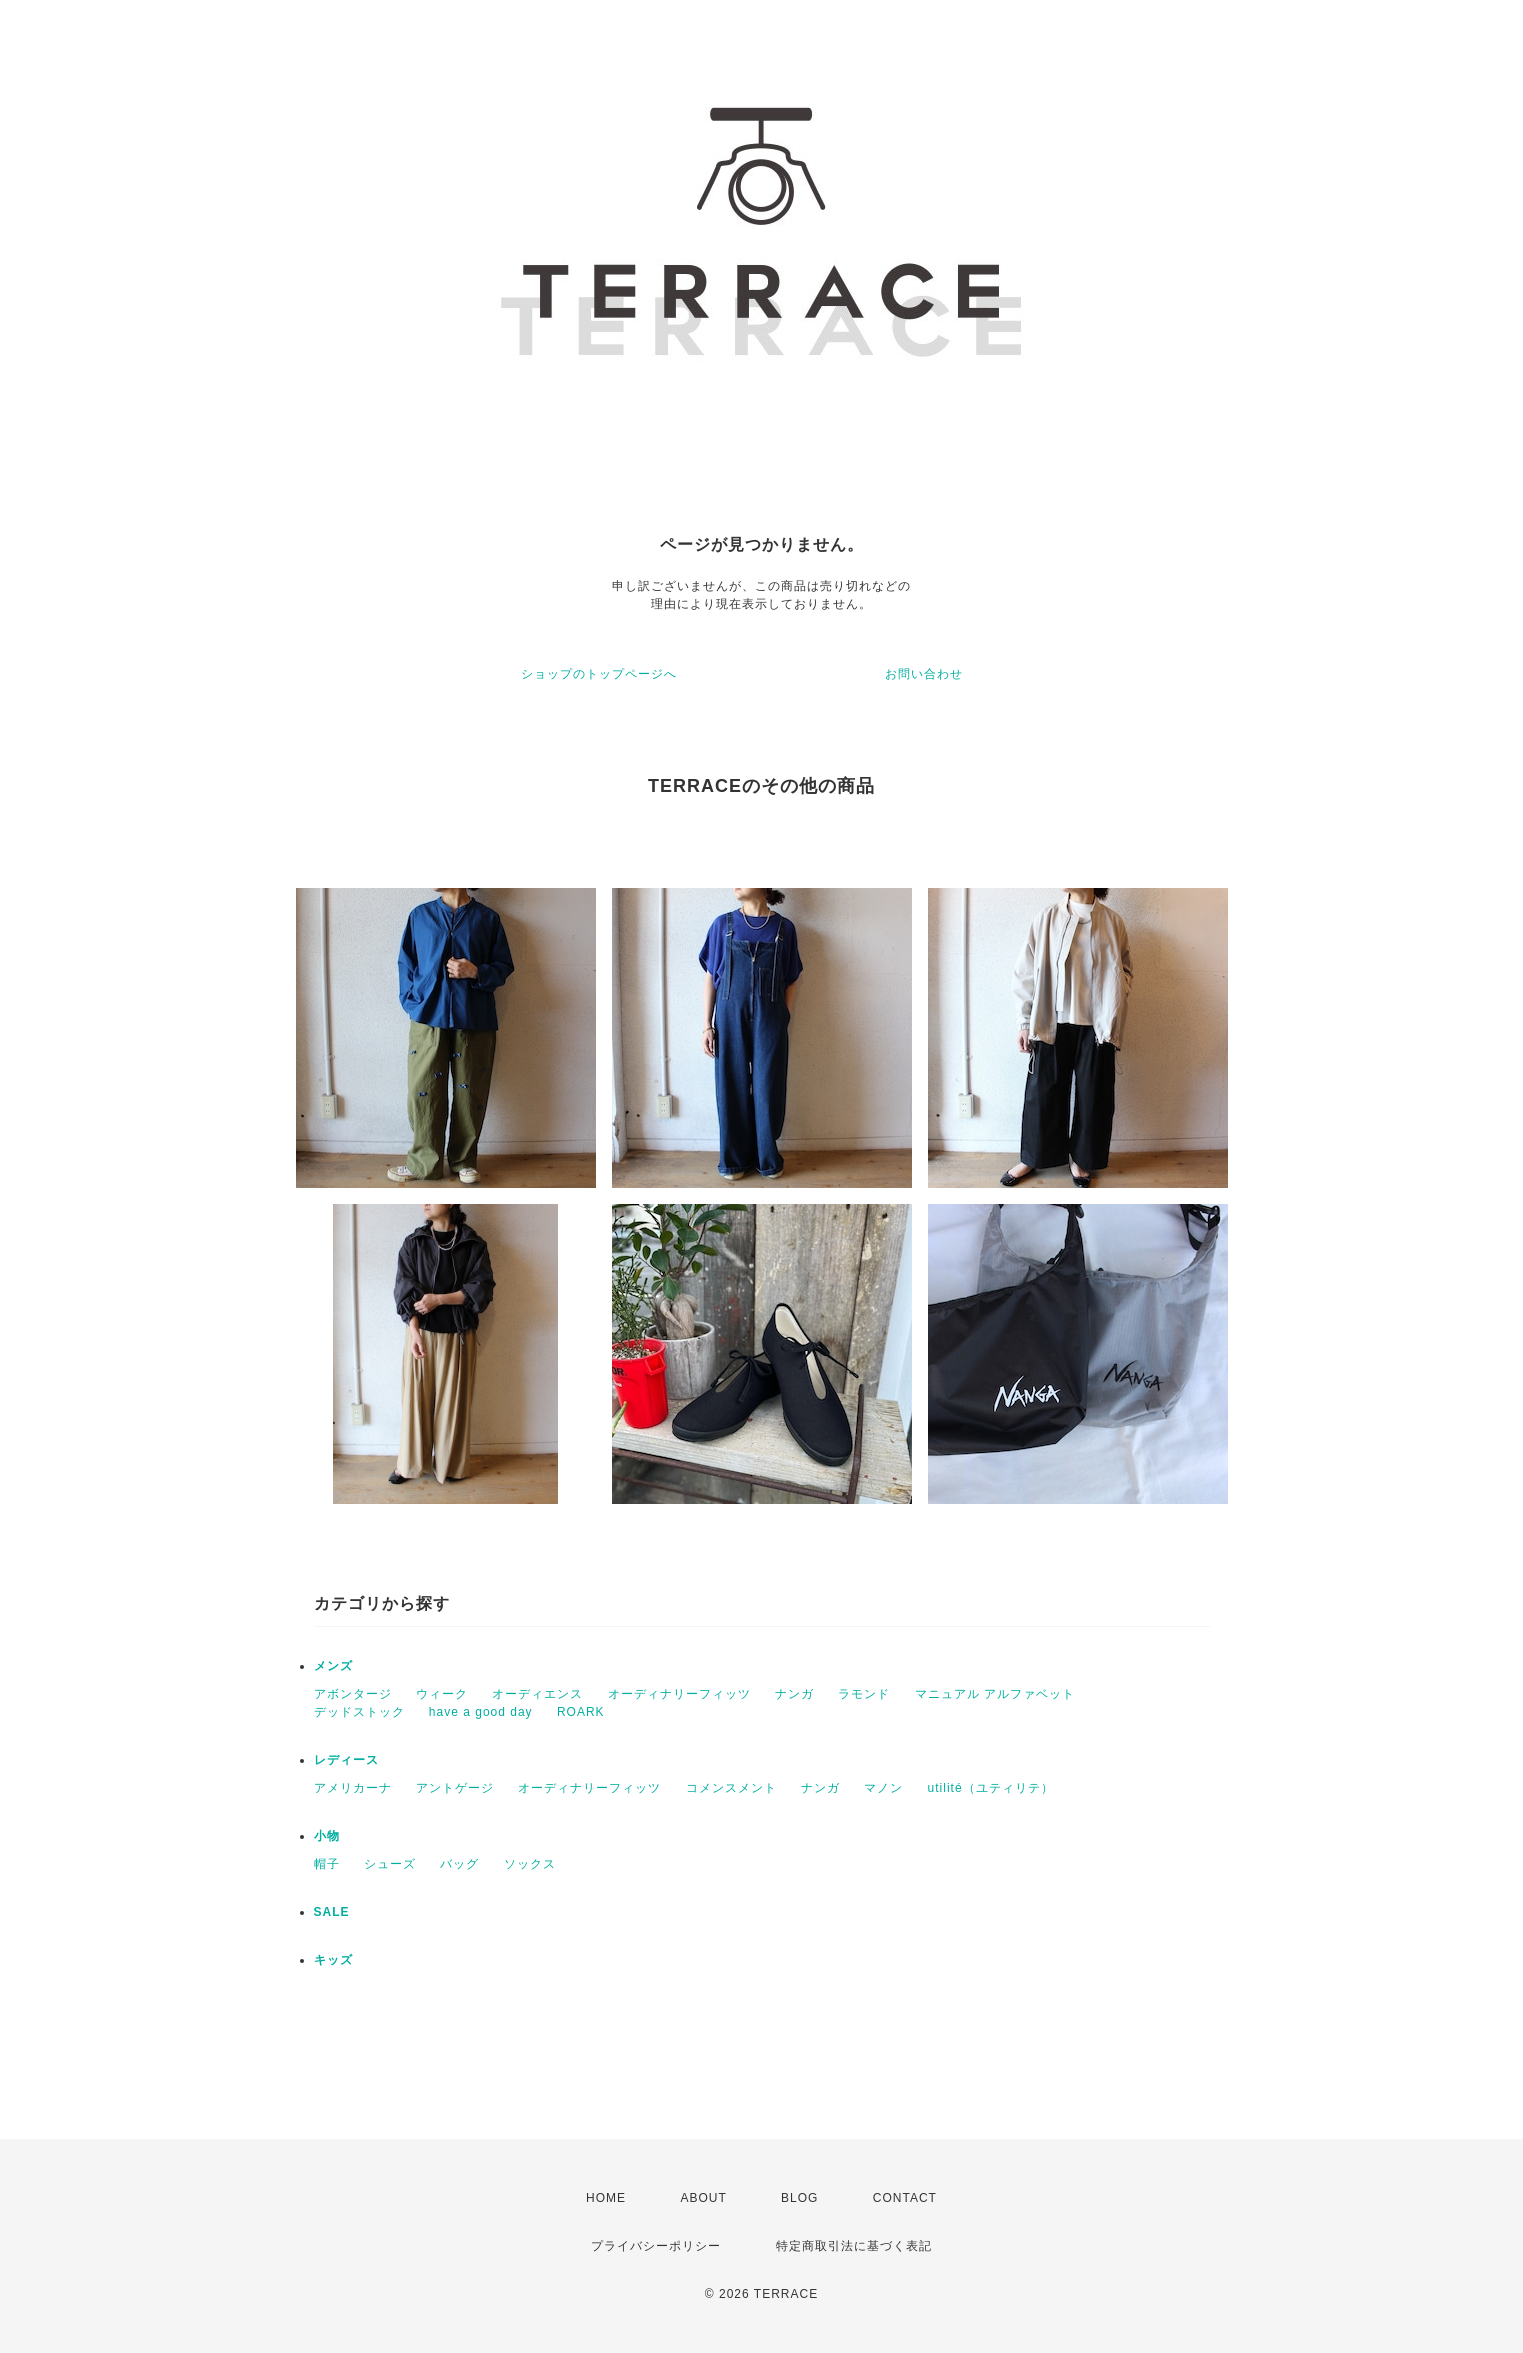  Describe the element at coordinates (442, 1694) in the screenshot. I see `ウィーク` at that location.